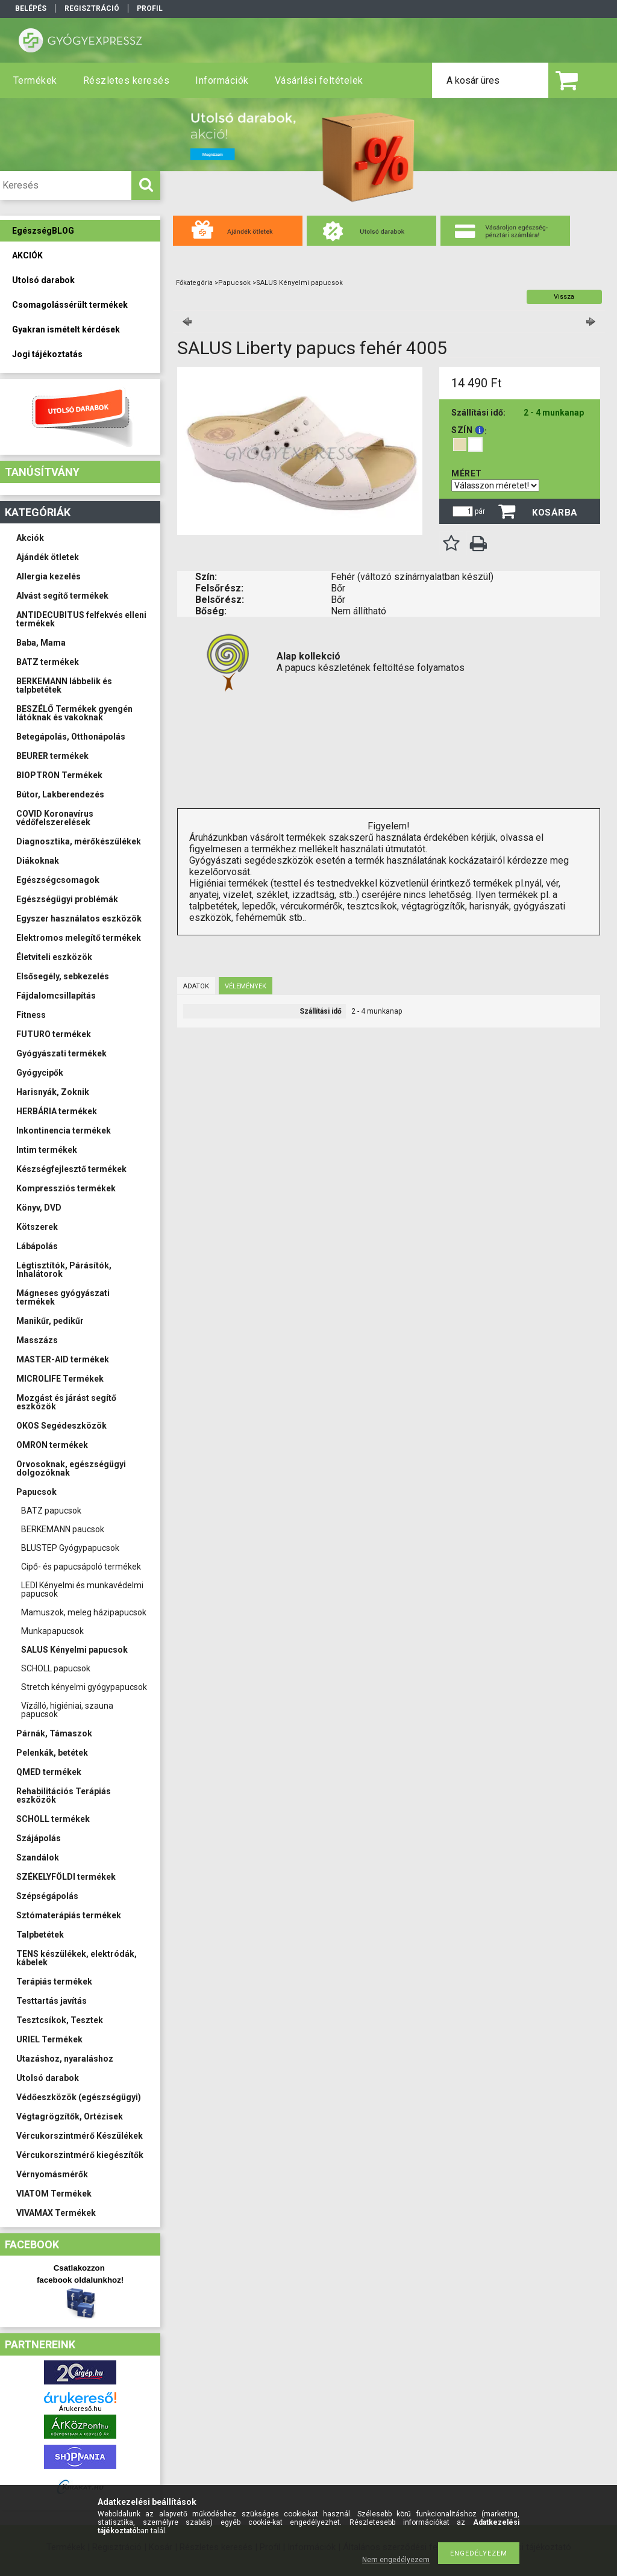 The image size is (617, 2576). Describe the element at coordinates (66, 1402) in the screenshot. I see `Mozgást és járást segítő eszközök` at that location.